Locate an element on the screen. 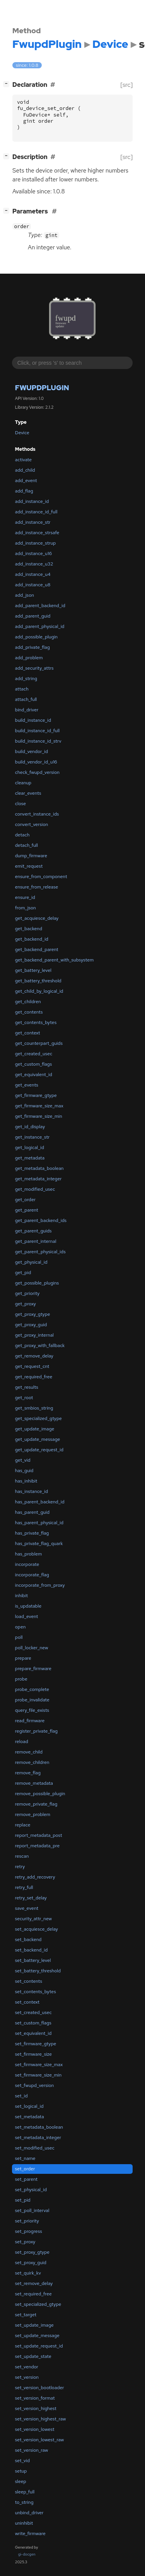  clear_events is located at coordinates (28, 793).